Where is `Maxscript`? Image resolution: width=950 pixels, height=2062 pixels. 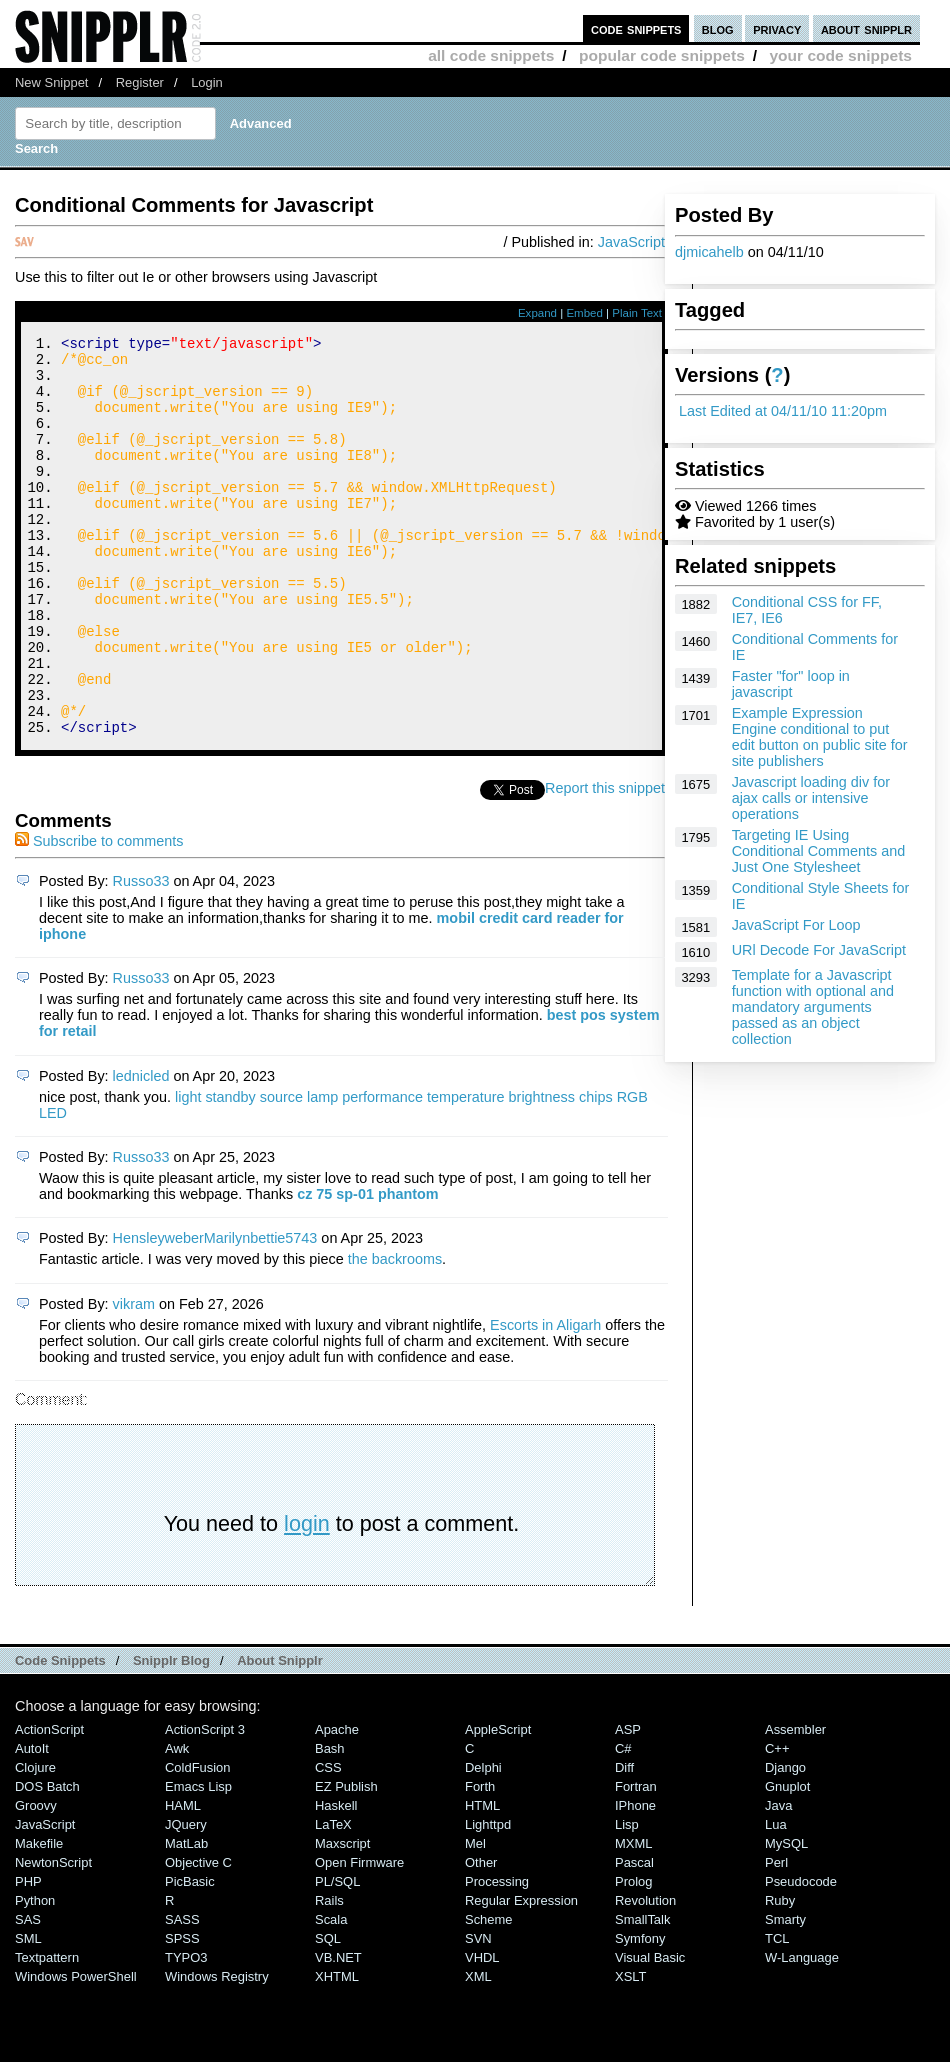
Maxscript is located at coordinates (342, 1918).